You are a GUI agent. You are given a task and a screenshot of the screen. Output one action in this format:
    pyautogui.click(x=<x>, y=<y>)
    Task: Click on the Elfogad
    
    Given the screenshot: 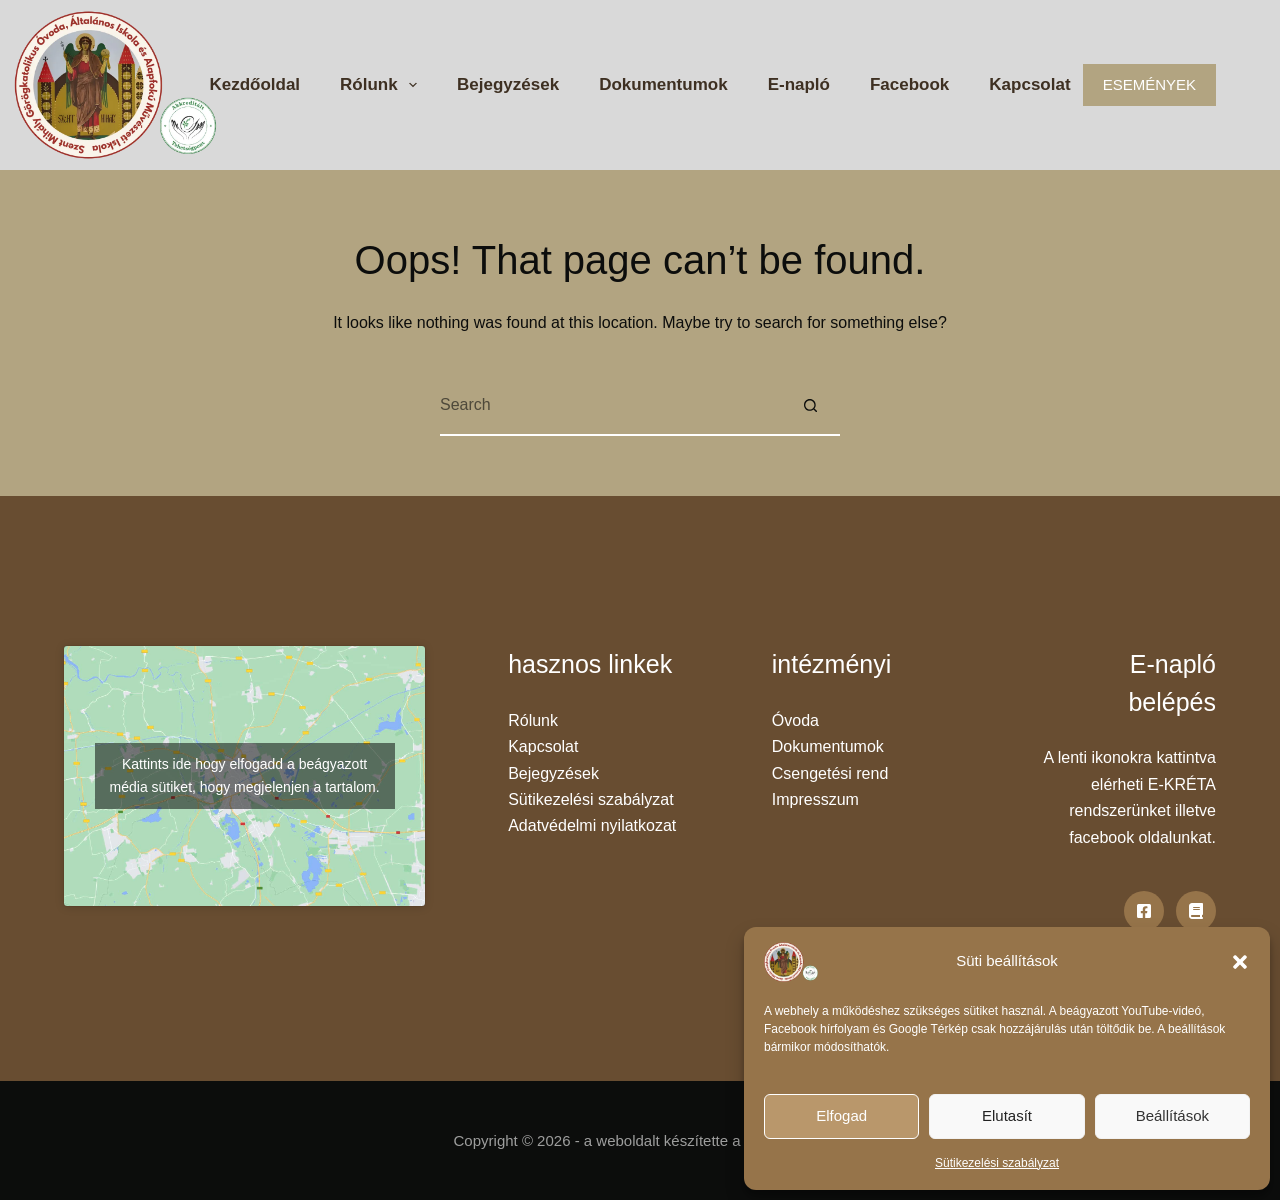 What is the action you would take?
    pyautogui.click(x=841, y=1115)
    